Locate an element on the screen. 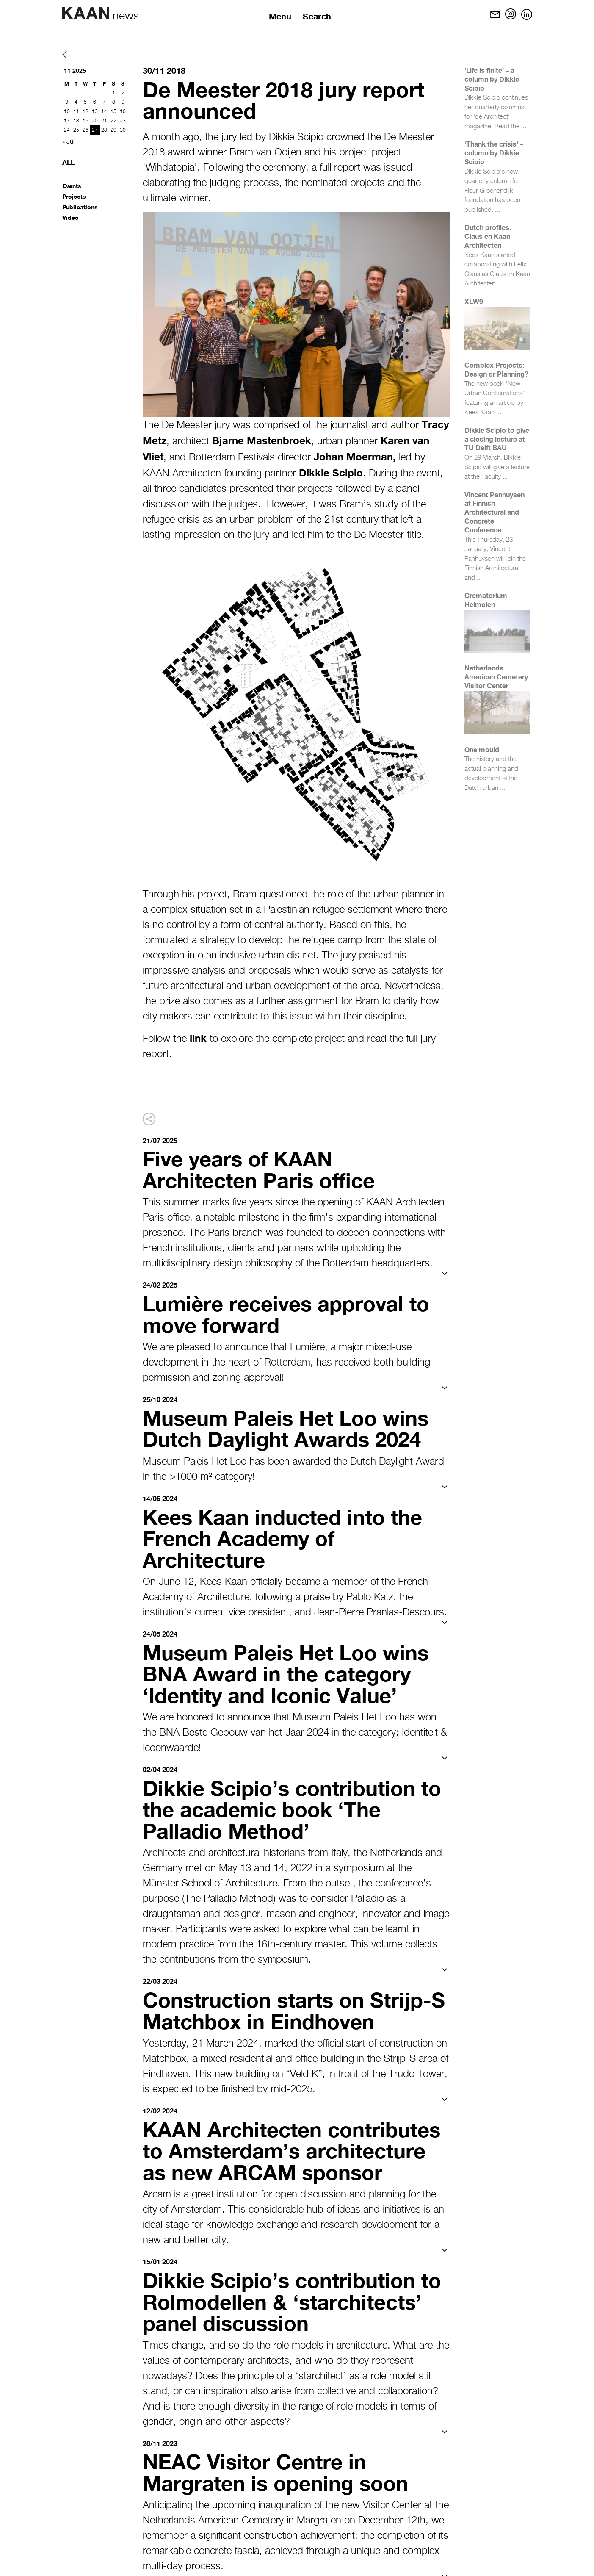 The height and width of the screenshot is (2576, 594). Lumière receives approval to move forward is located at coordinates (290, 1313).